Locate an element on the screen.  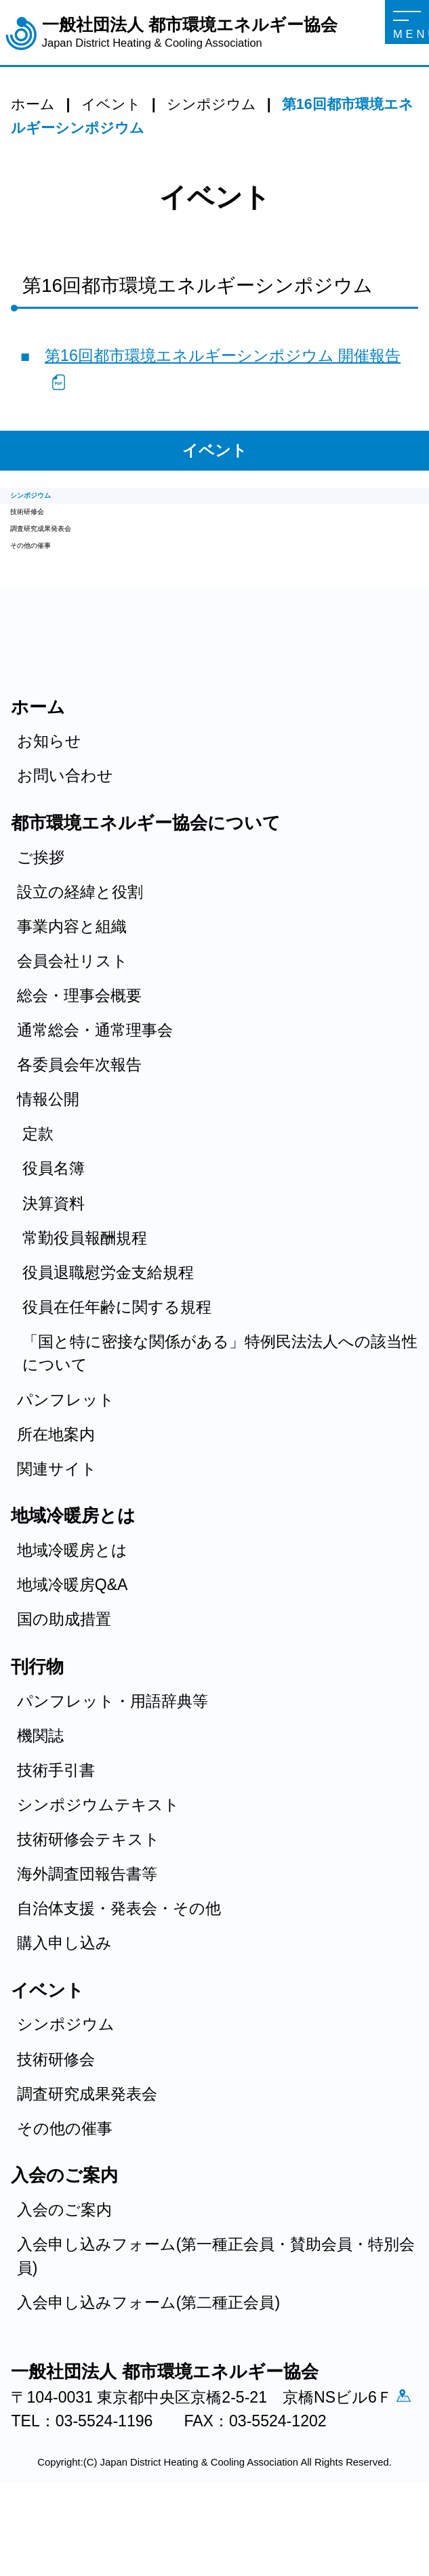
技術研修会テキスト is located at coordinates (88, 1893).